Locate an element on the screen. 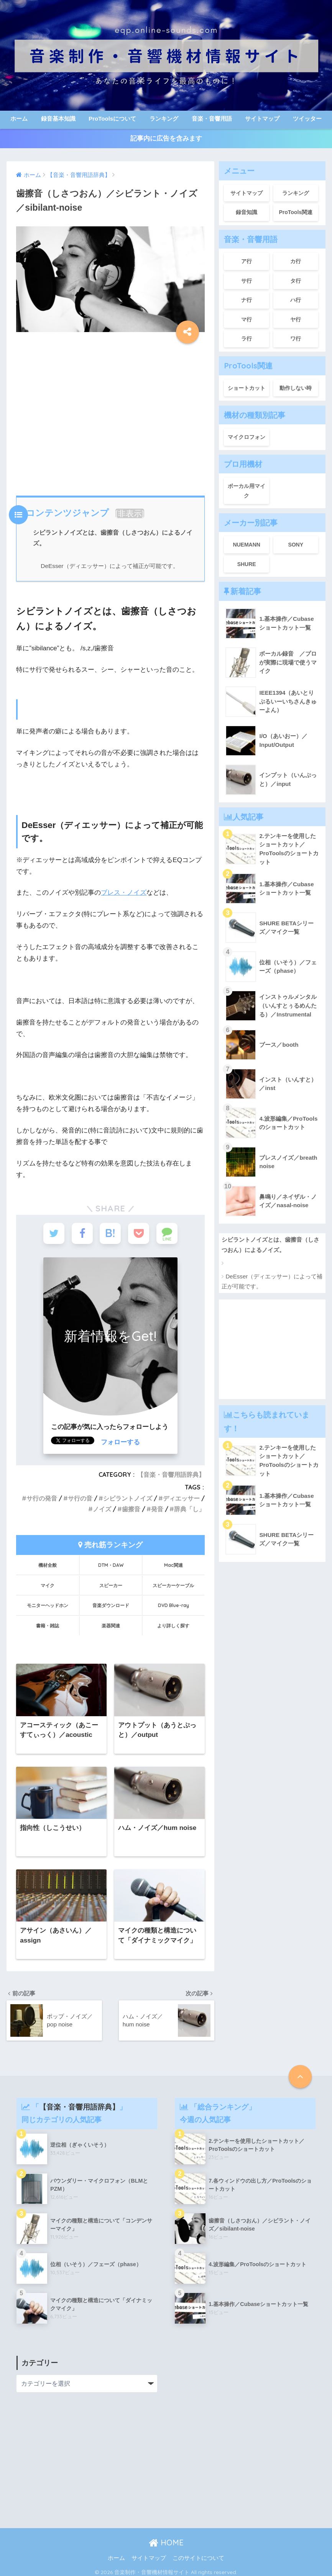 The width and height of the screenshot is (332, 2576). 【音楽・音響用語辞典】 is located at coordinates (171, 1474).